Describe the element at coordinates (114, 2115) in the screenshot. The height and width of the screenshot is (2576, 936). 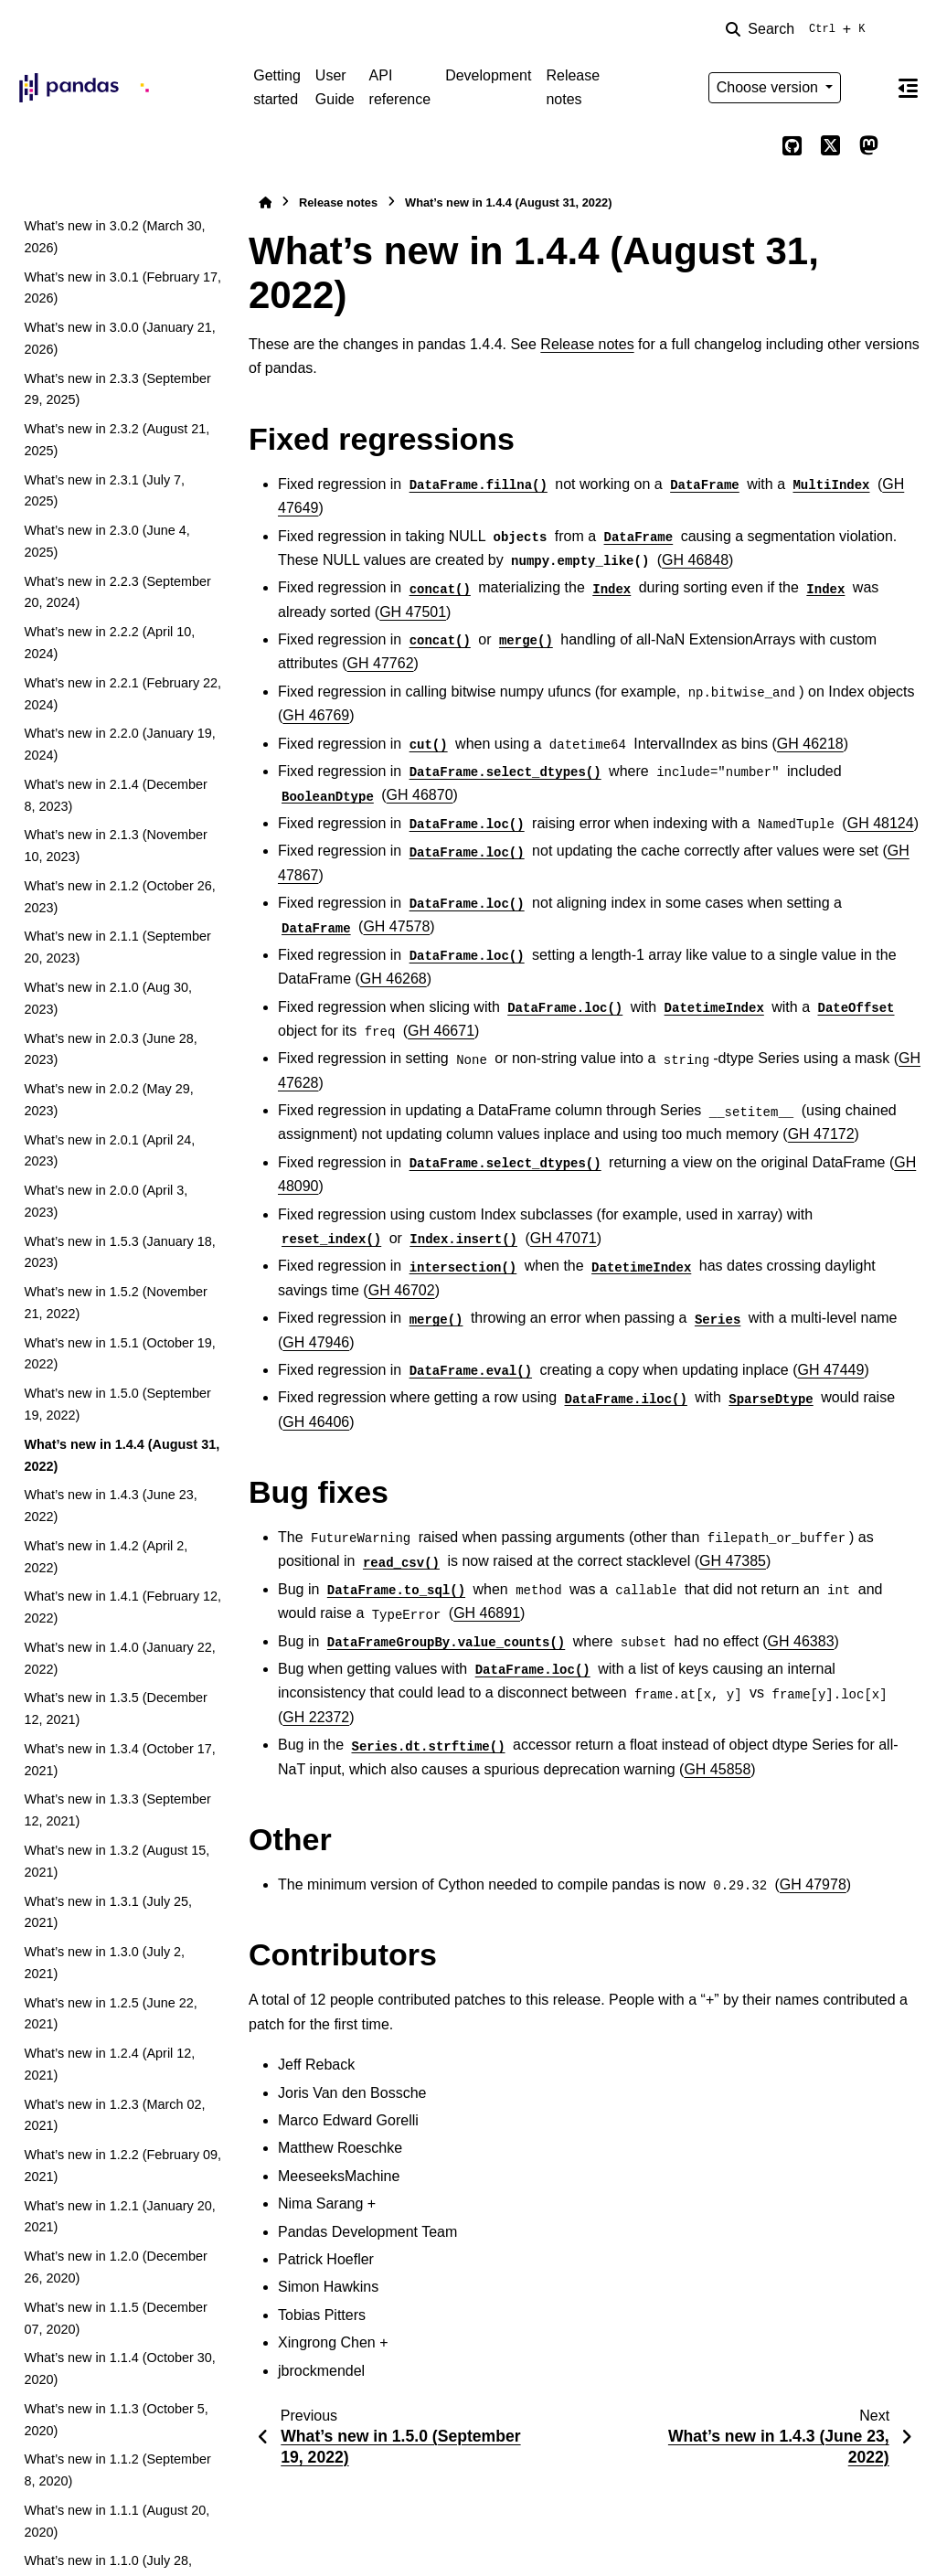
I see `What’s new in 1.2.3 (March 02, 2021)` at that location.